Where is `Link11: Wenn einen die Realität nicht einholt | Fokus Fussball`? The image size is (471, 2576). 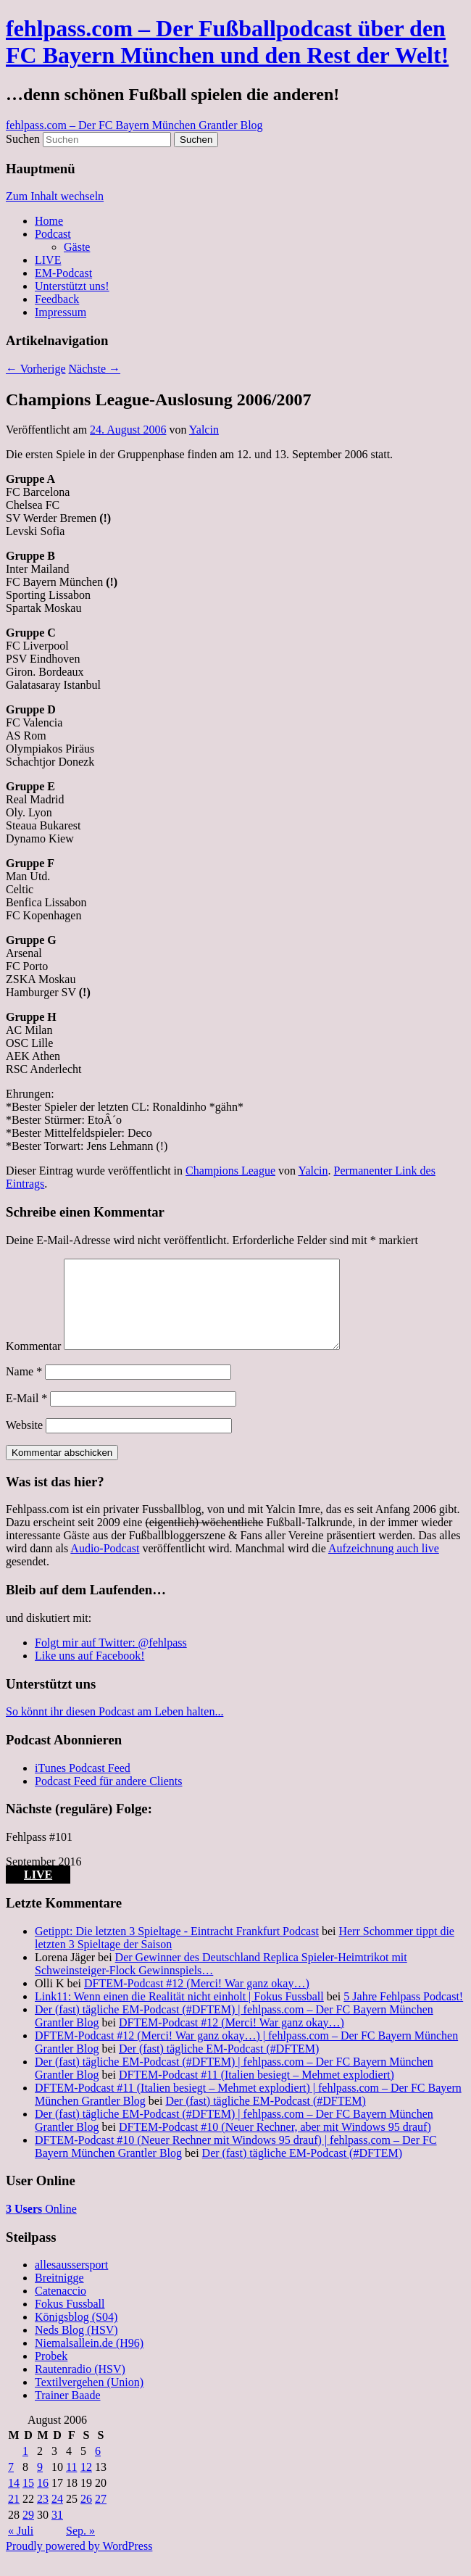 Link11: Wenn einen die Realität nicht einholt | Fokus Fussball is located at coordinates (179, 2014).